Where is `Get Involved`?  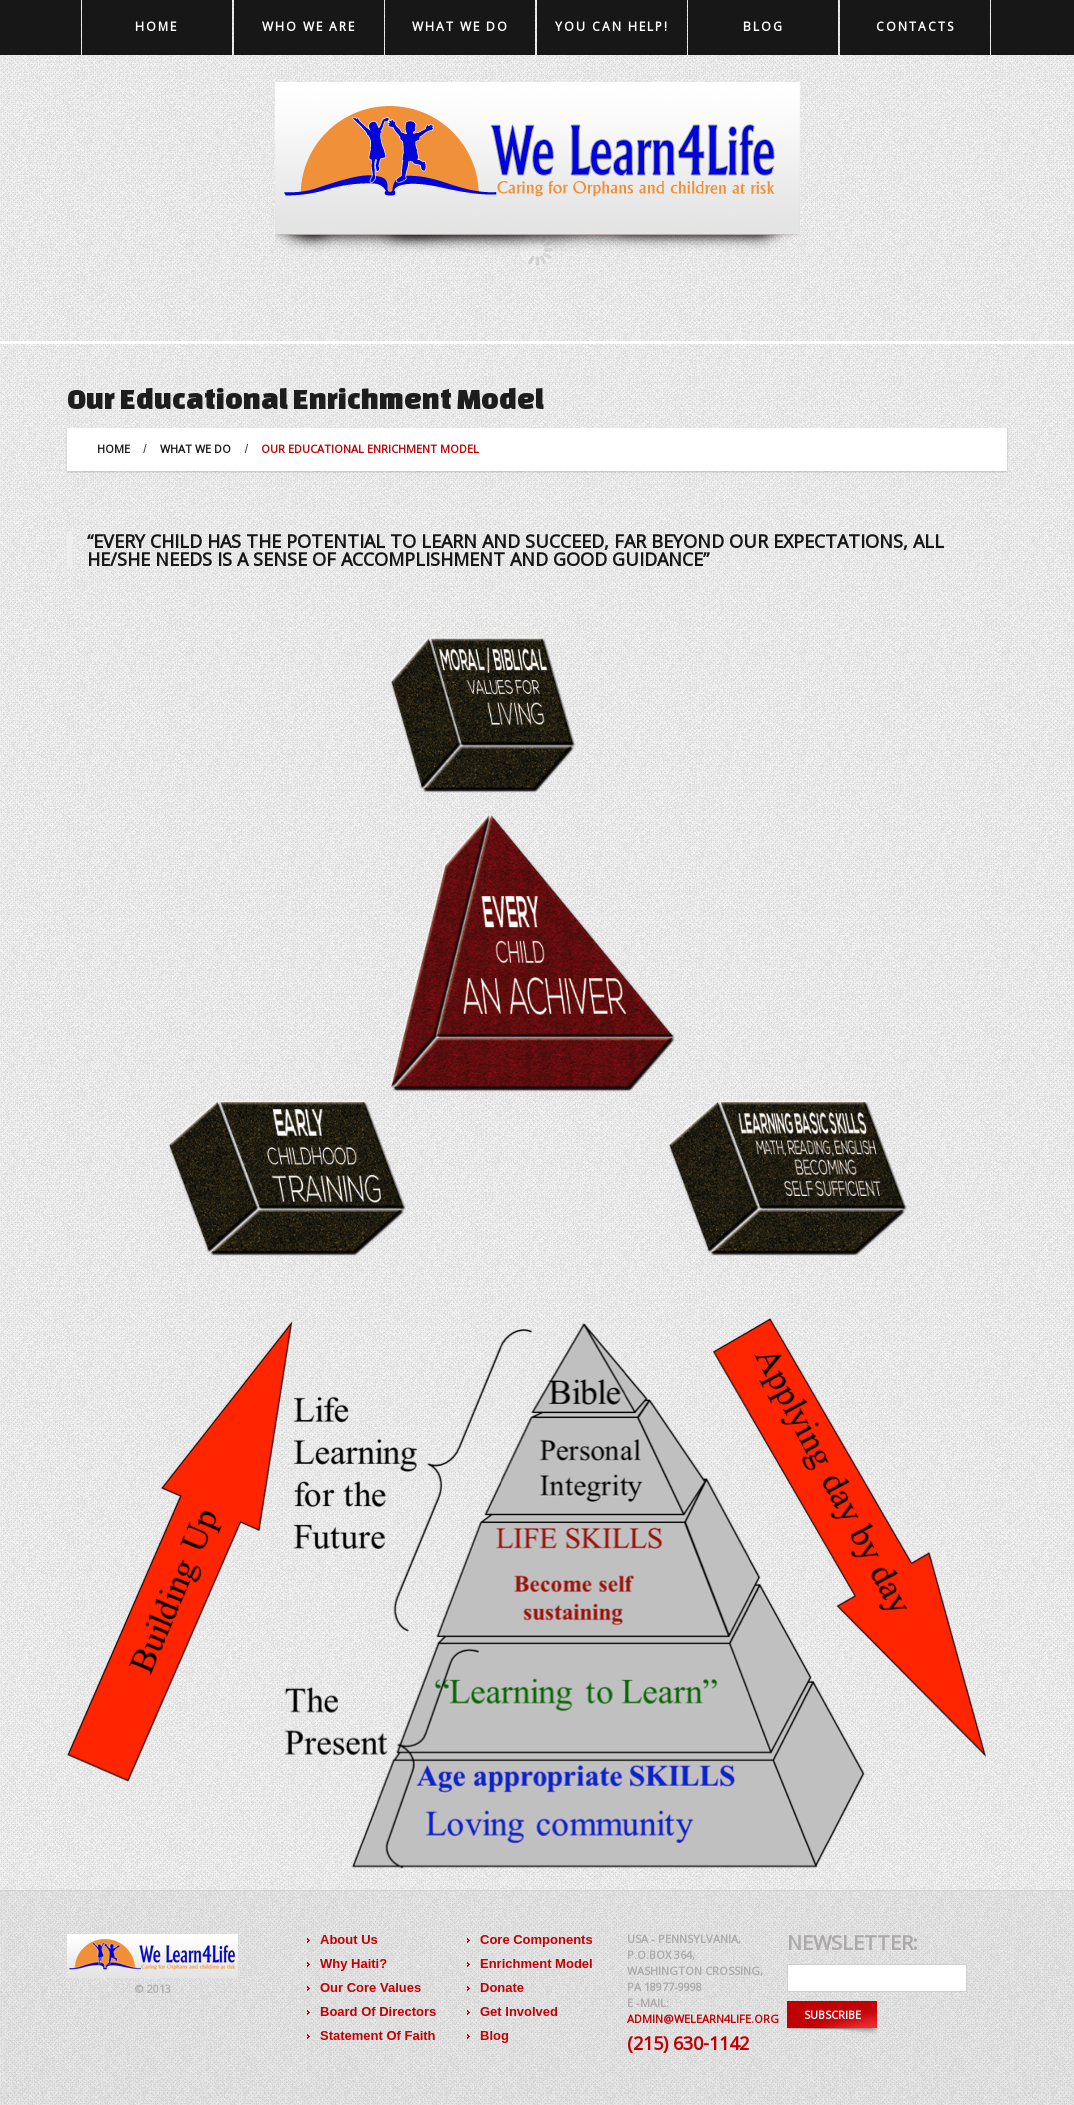 Get Involved is located at coordinates (519, 2011).